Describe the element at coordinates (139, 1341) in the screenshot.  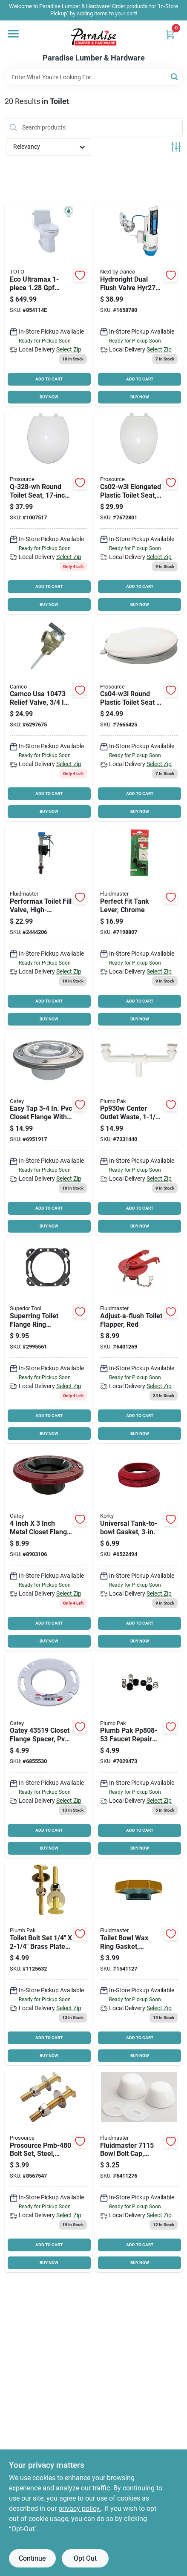
I see `[Go to fluidmaster-toilet-flapper-plastic-red-039961005021 product page]` at that location.